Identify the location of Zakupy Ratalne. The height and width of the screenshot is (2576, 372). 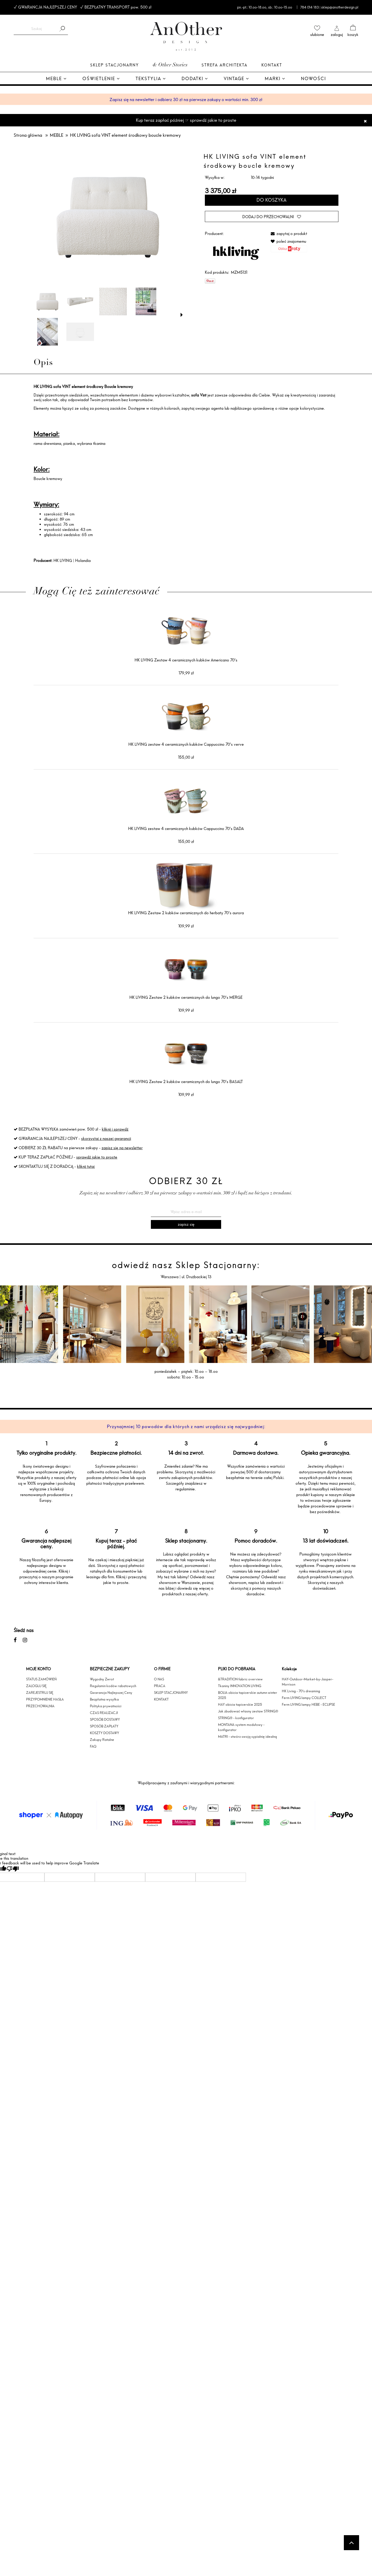
(102, 1739).